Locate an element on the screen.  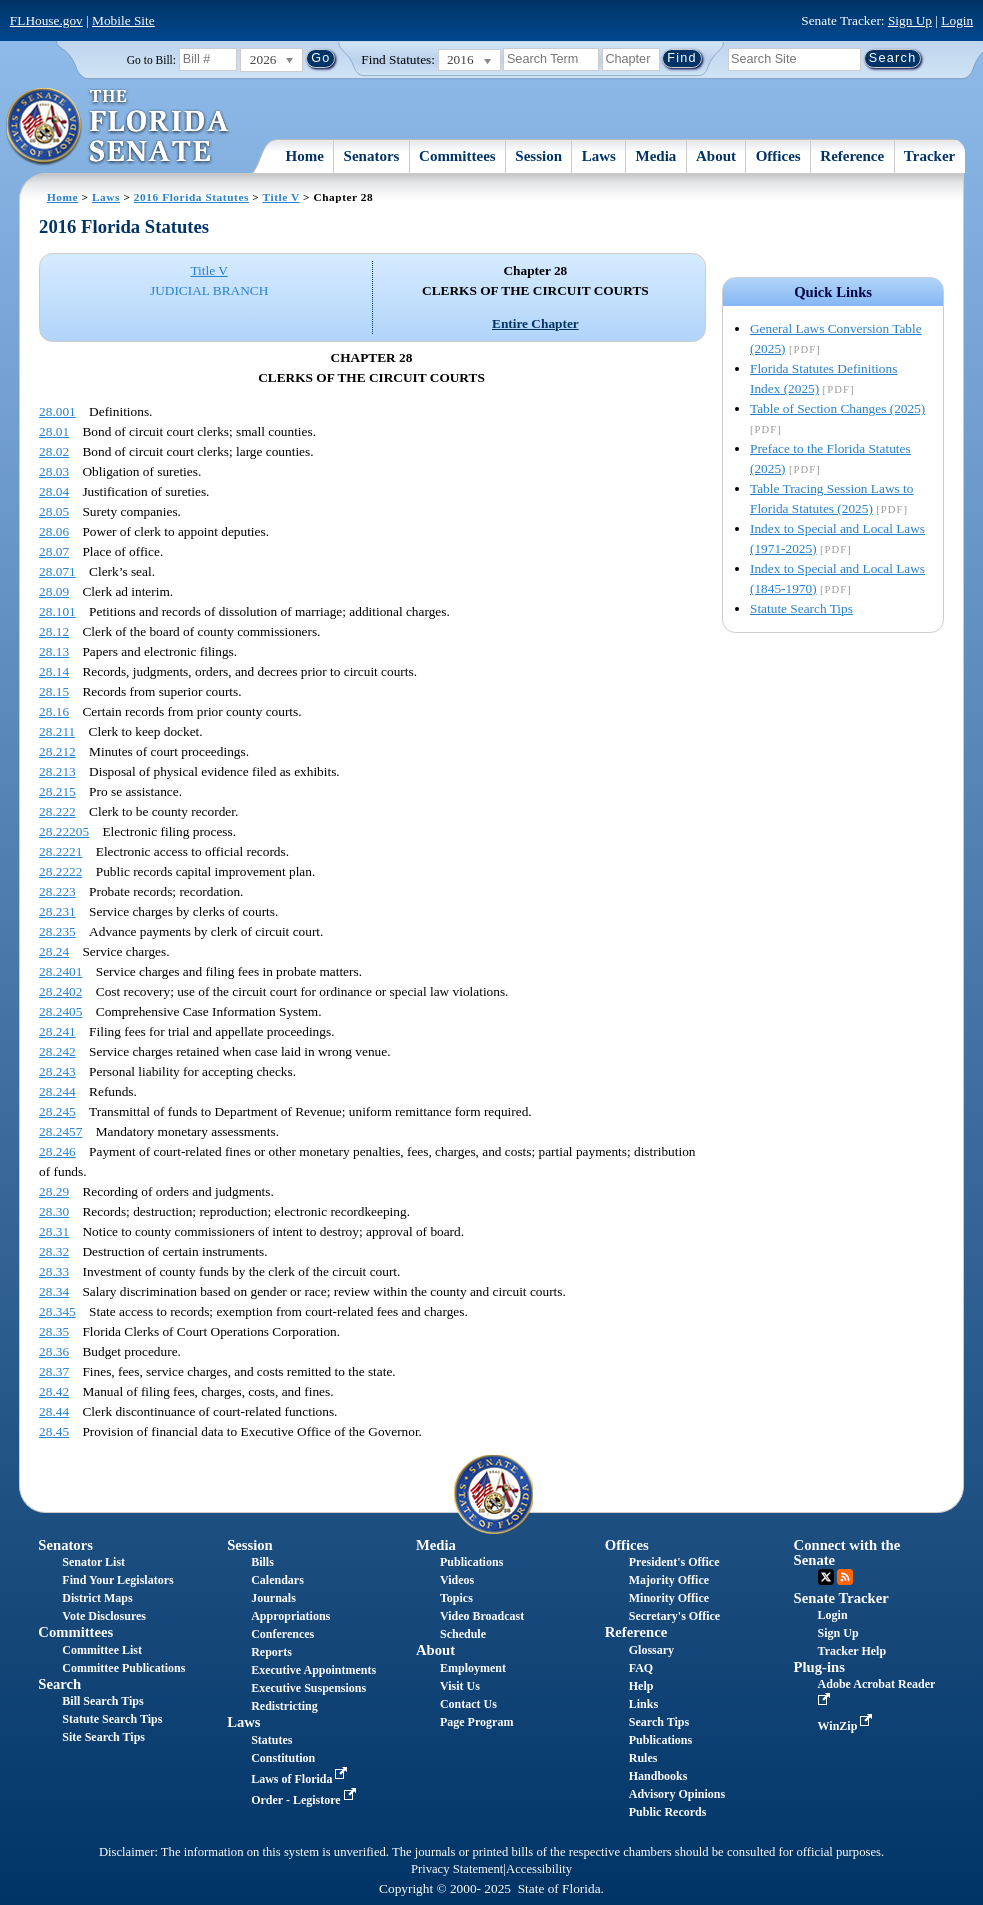
Senator List is located at coordinates (93, 1562).